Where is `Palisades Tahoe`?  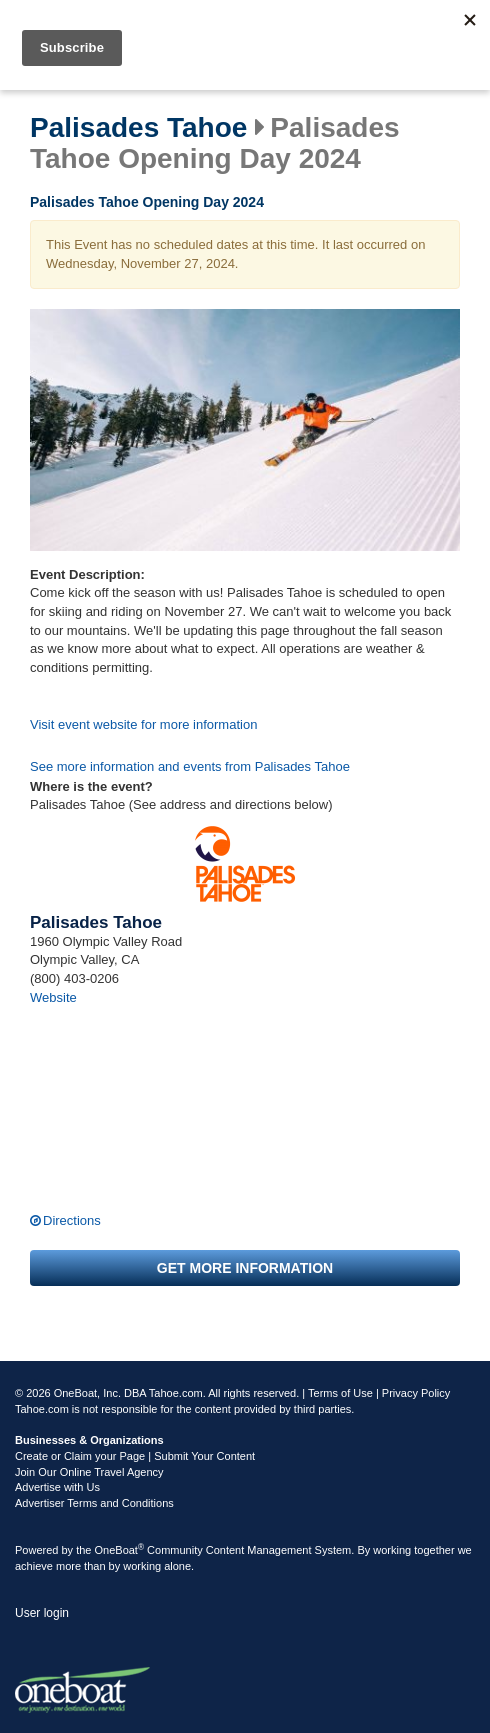 Palisades Tahoe is located at coordinates (138, 128).